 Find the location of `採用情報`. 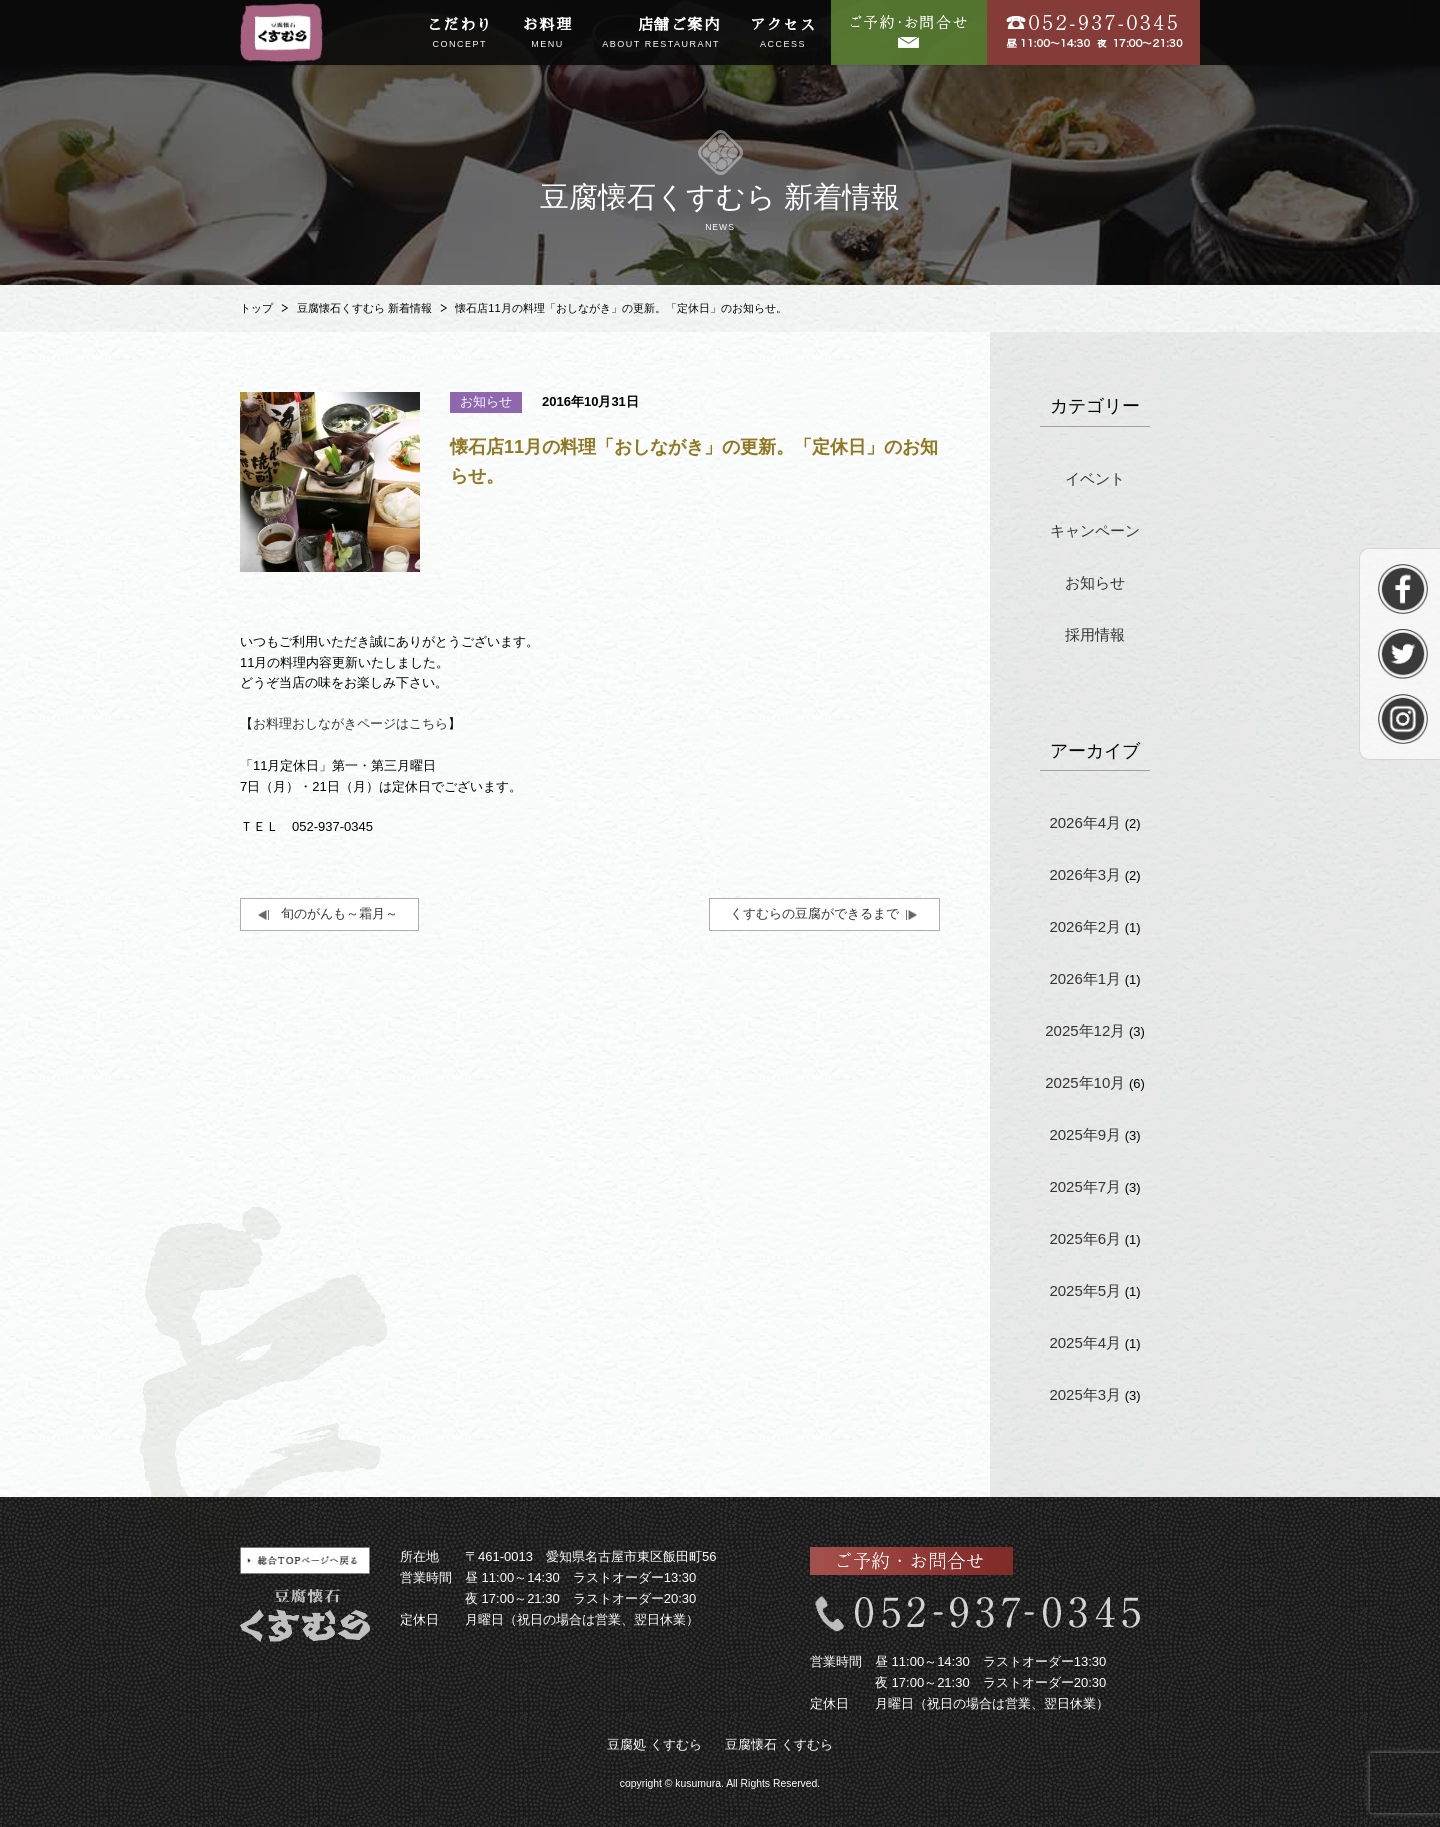

採用情報 is located at coordinates (1095, 634).